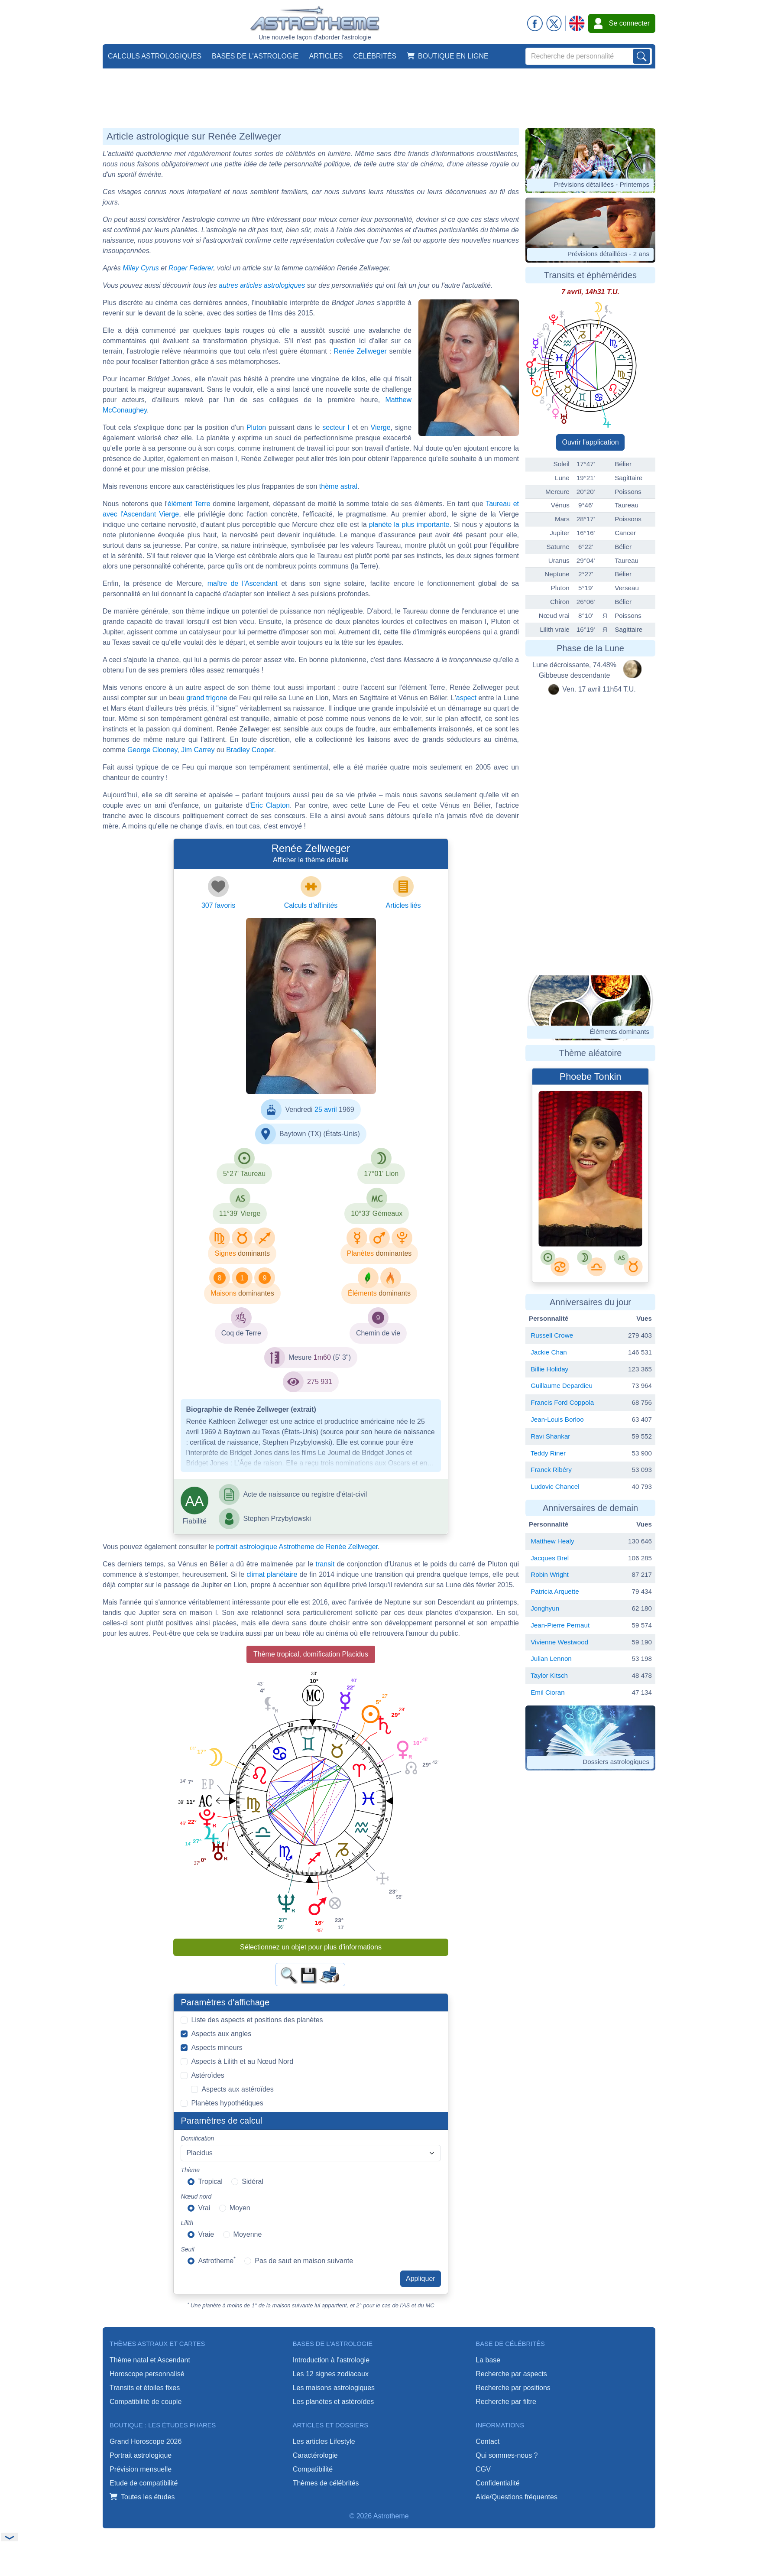 The image size is (758, 2576). I want to click on Caractérologie, so click(315, 2455).